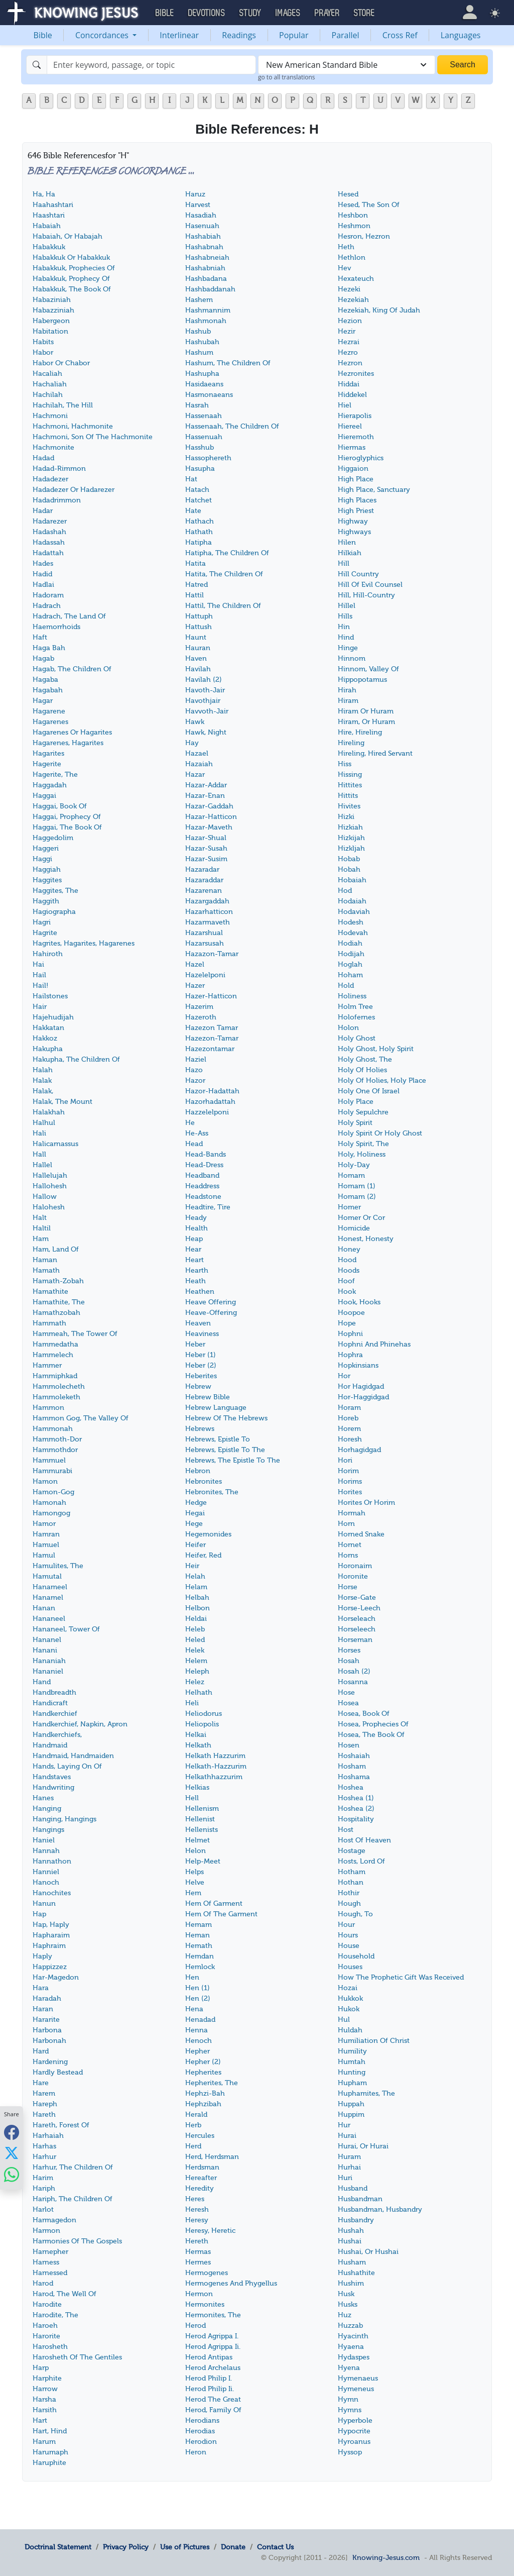 Image resolution: width=514 pixels, height=2576 pixels. Describe the element at coordinates (195, 1629) in the screenshot. I see `Heleb` at that location.